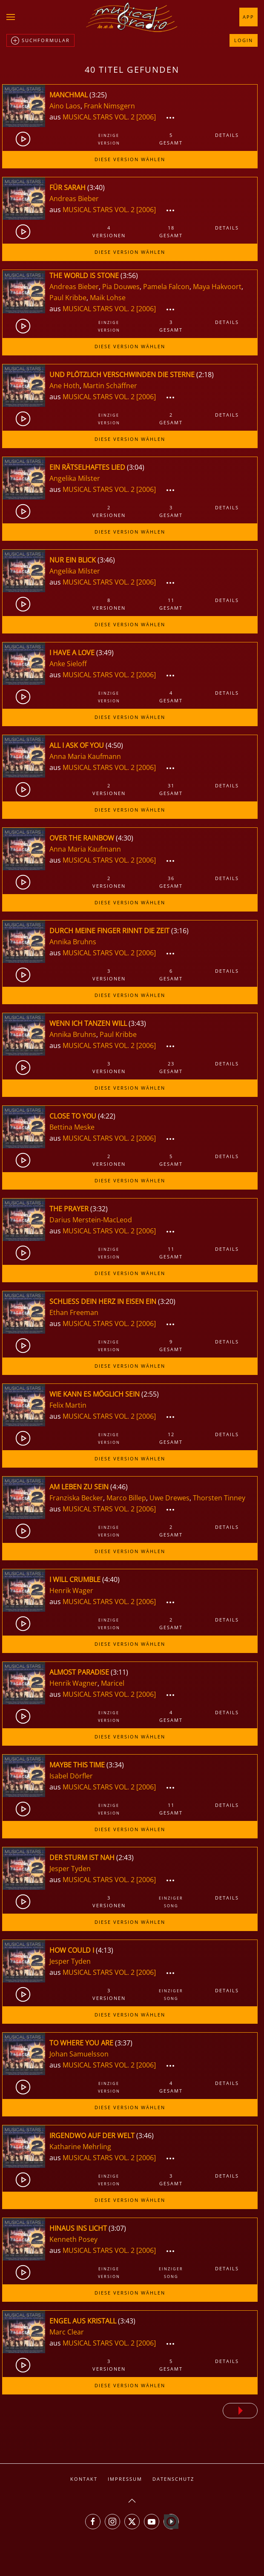 The width and height of the screenshot is (264, 2576). I want to click on Kenneth Posey, so click(73, 2239).